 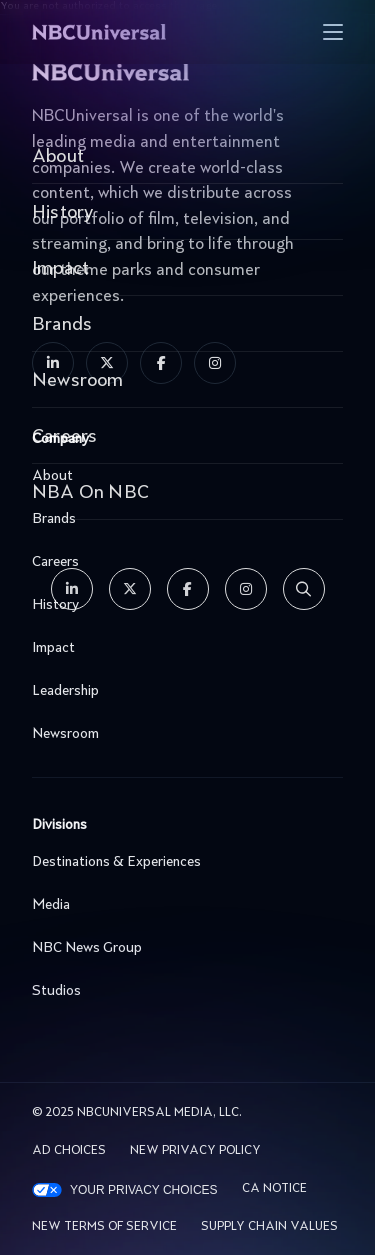 What do you see at coordinates (69, 1151) in the screenshot?
I see `AD CHOICES` at bounding box center [69, 1151].